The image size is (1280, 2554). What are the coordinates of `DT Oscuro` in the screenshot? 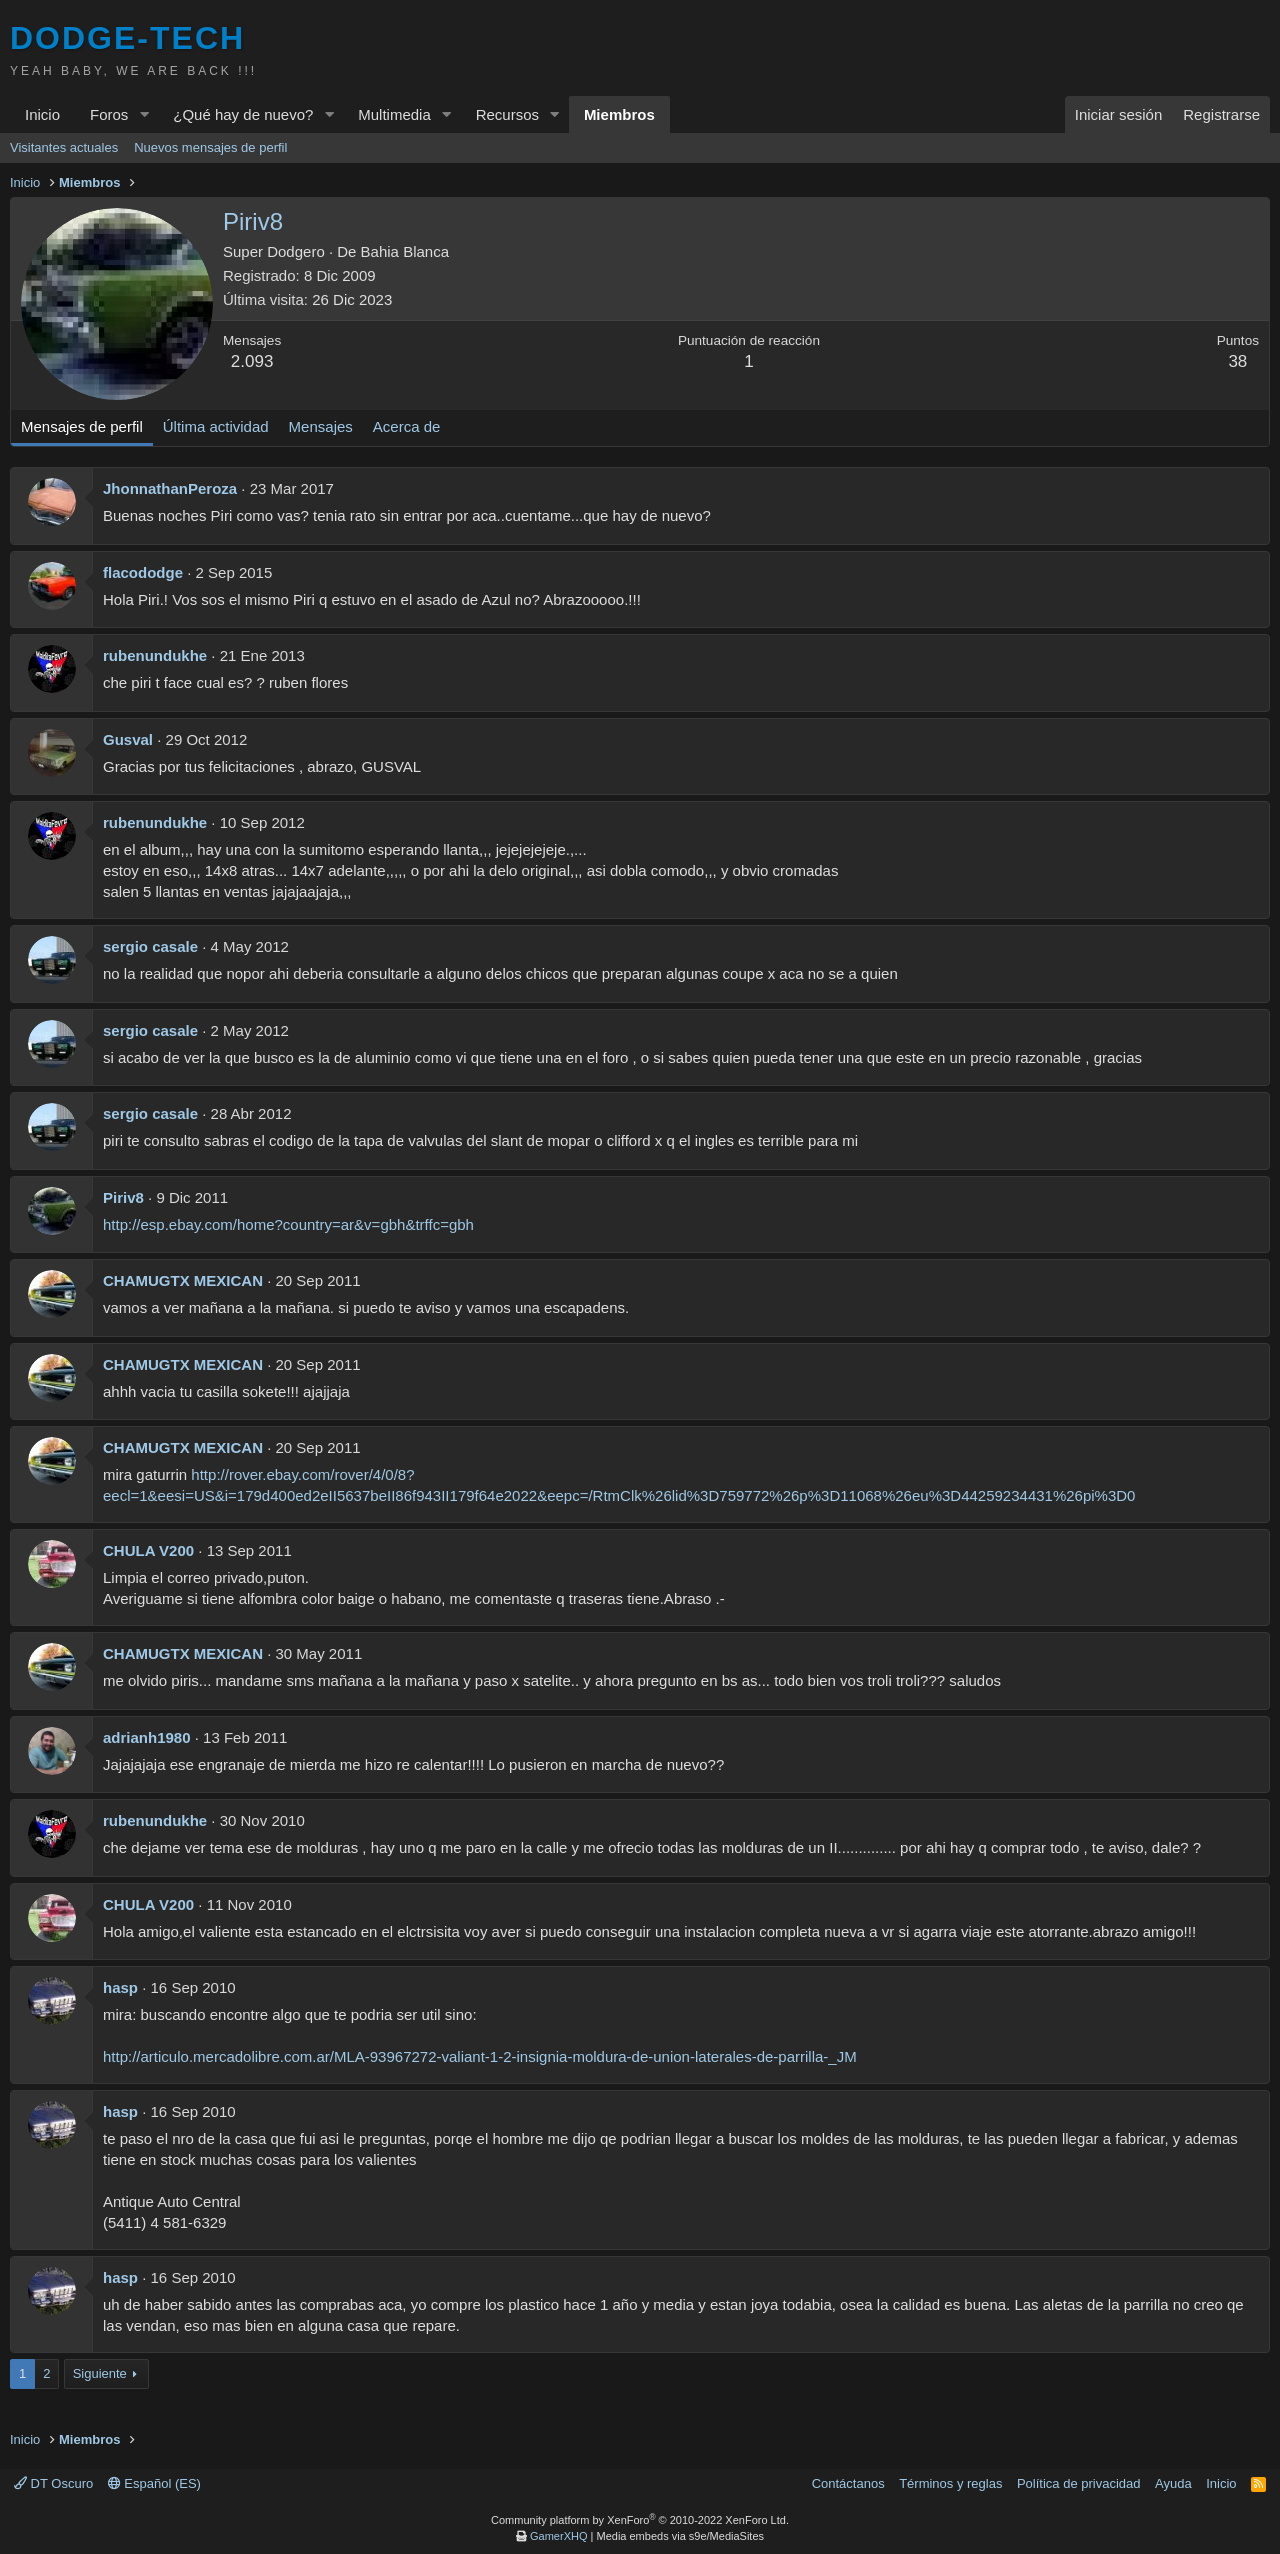 It's located at (53, 2483).